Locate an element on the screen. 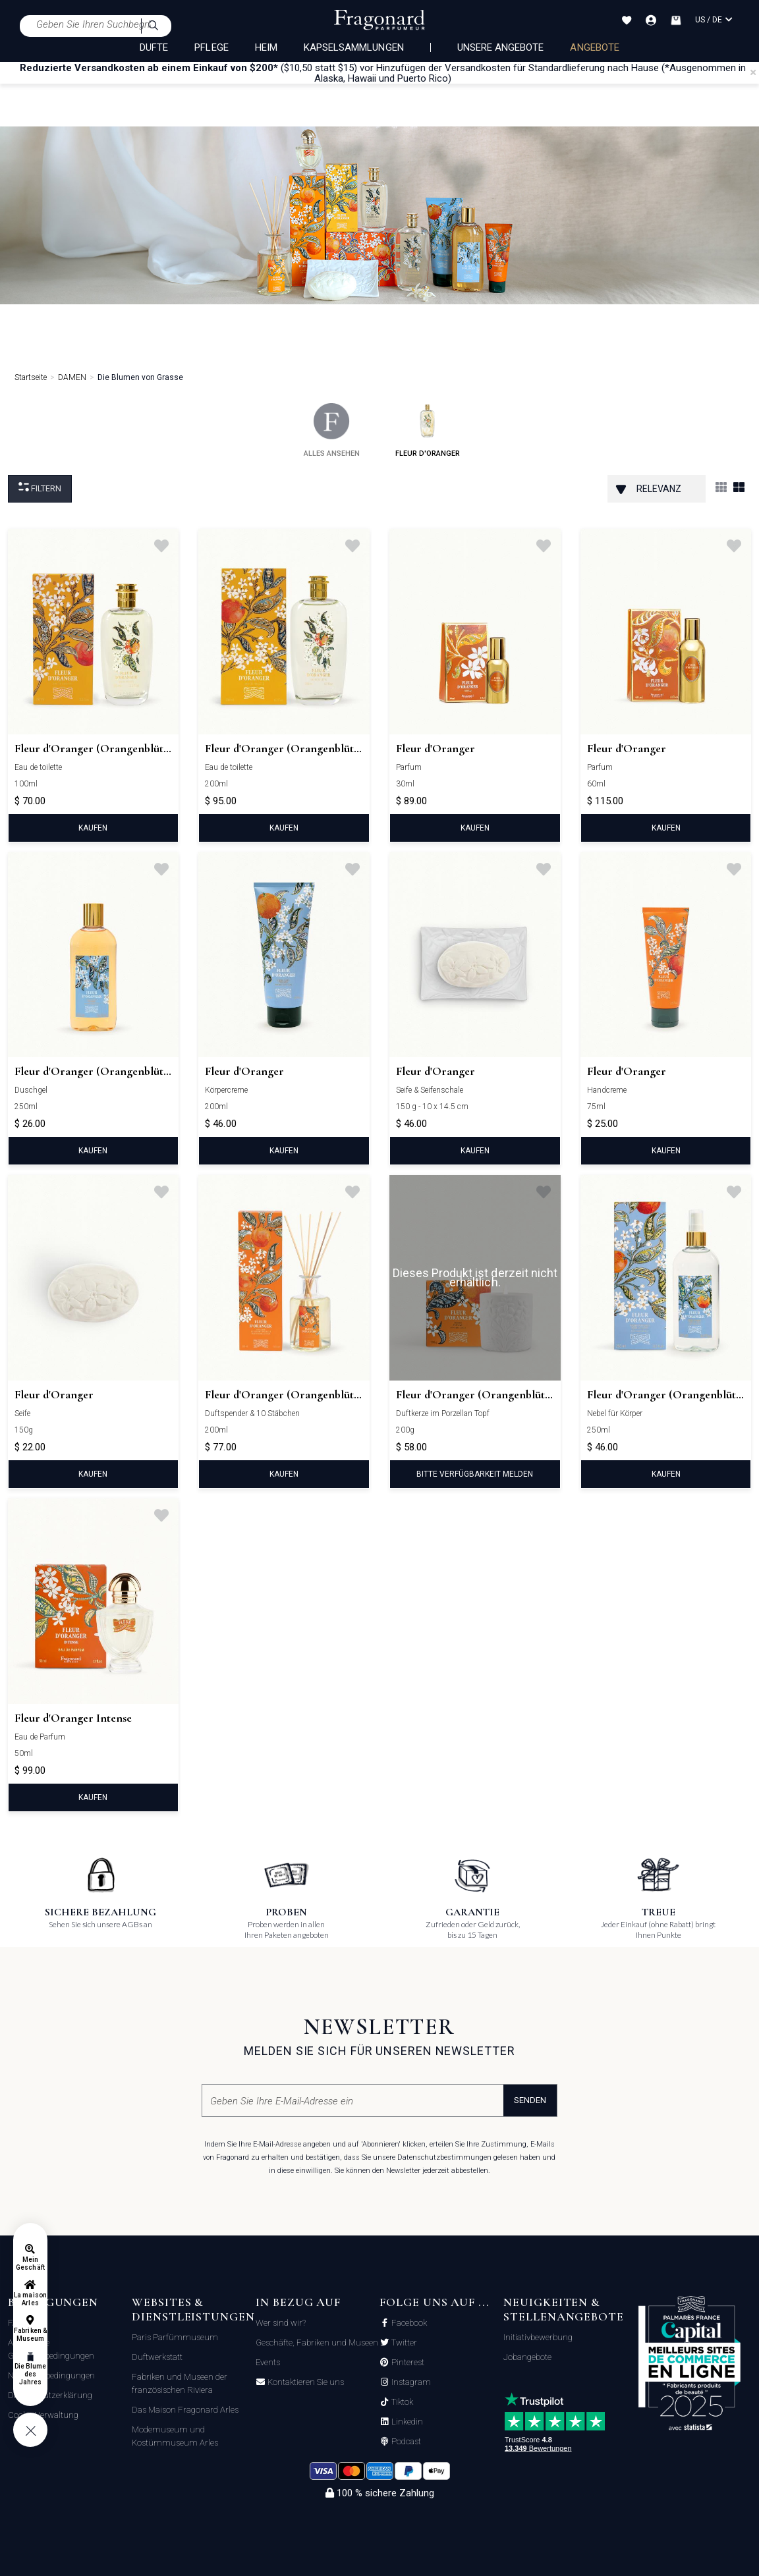  La maison Arles is located at coordinates (30, 2299).